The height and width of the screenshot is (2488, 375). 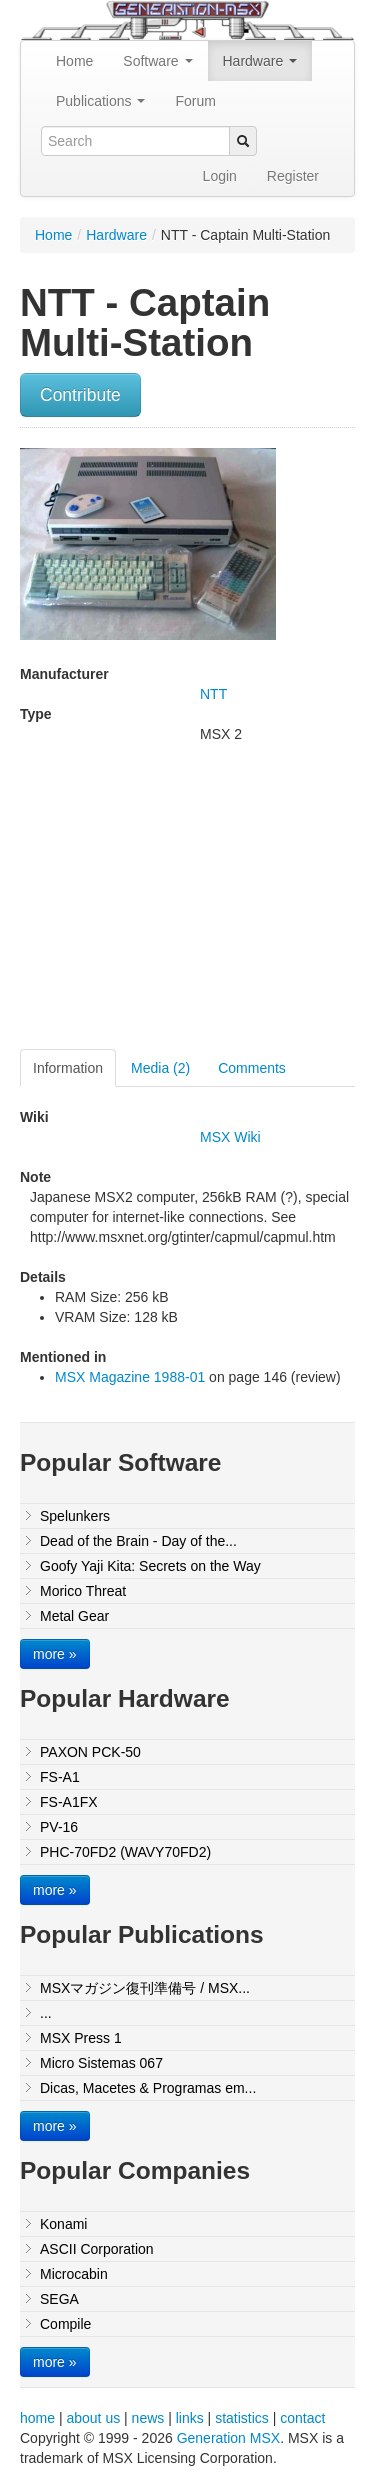 What do you see at coordinates (97, 2249) in the screenshot?
I see `ASCII Corporation` at bounding box center [97, 2249].